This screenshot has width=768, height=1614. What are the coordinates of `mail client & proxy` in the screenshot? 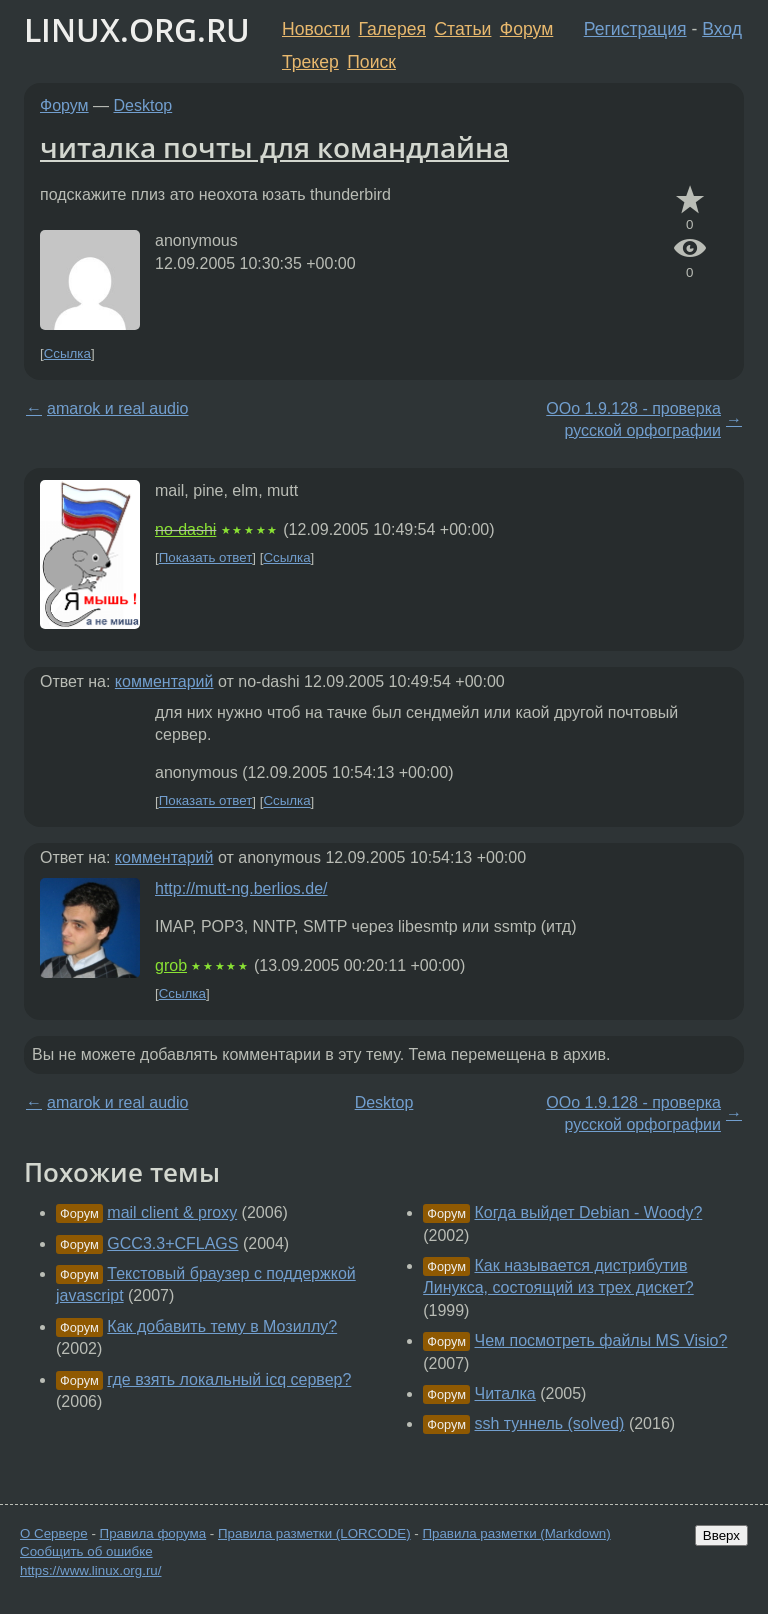 It's located at (172, 1212).